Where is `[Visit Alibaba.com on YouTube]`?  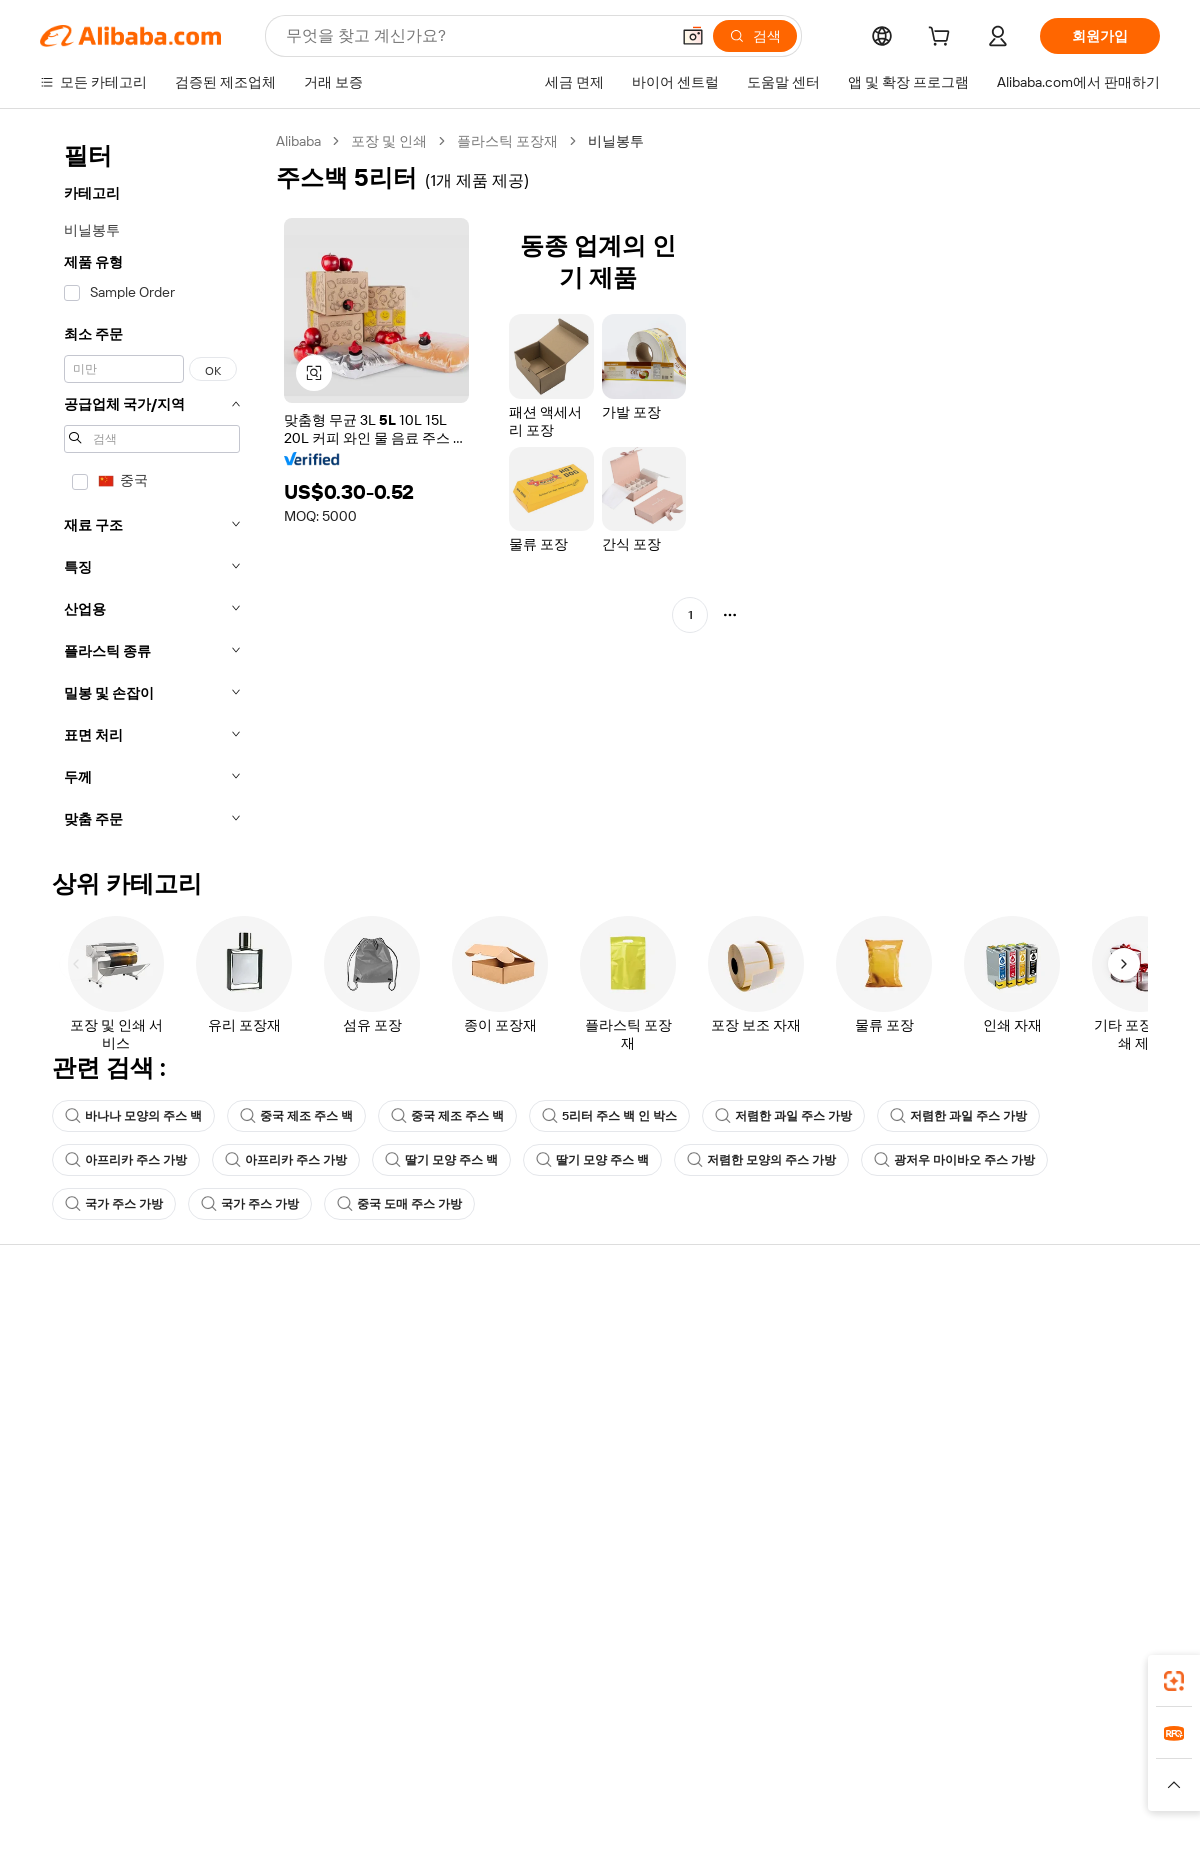 [Visit Alibaba.com on YouTube] is located at coordinates (1089, 1530).